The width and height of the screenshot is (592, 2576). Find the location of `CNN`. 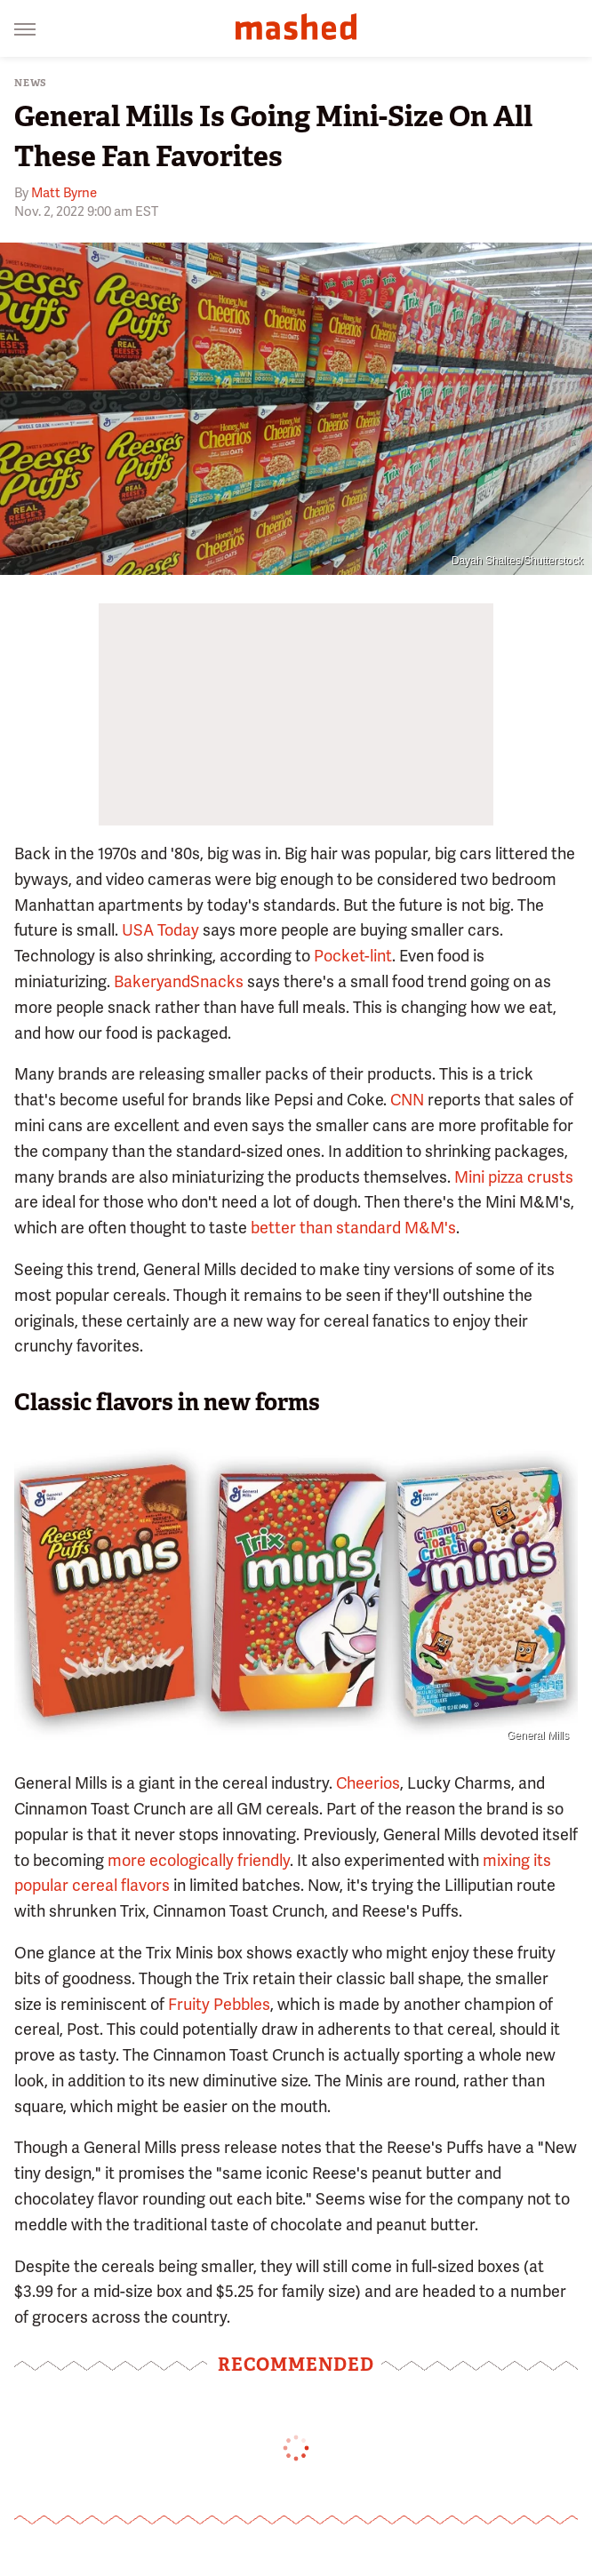

CNN is located at coordinates (407, 1099).